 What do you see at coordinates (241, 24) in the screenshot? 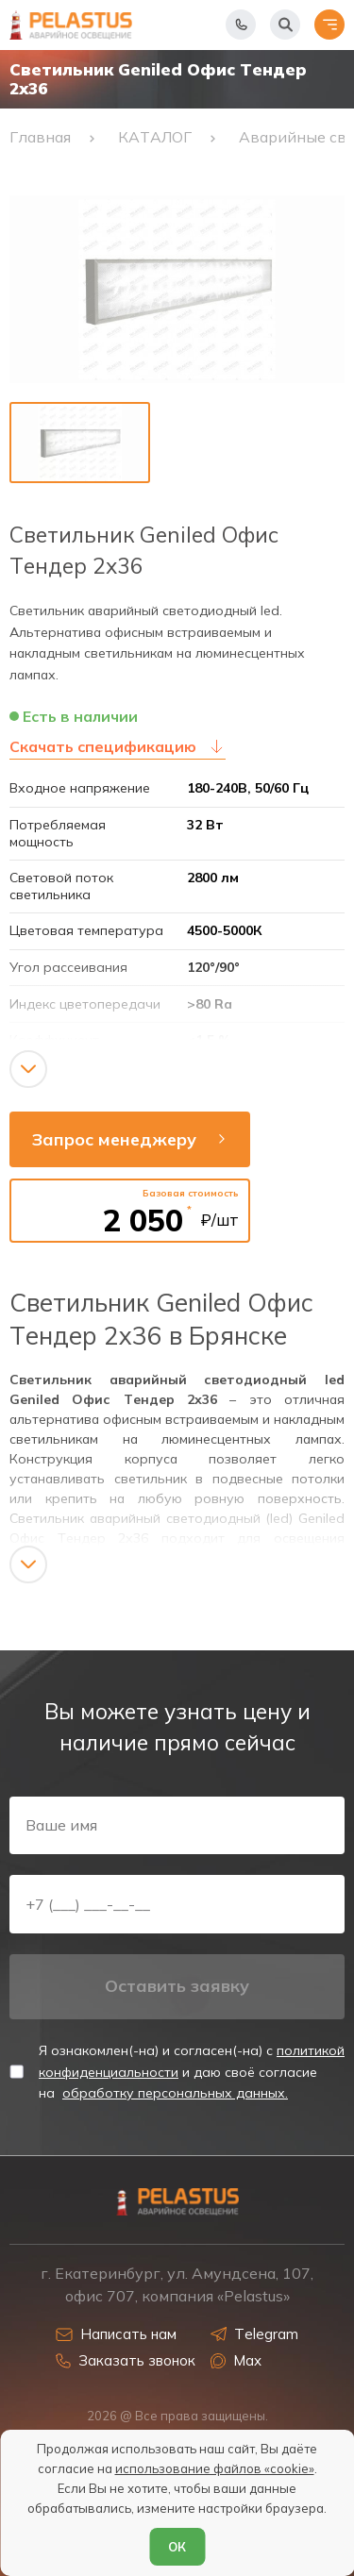
I see `[Показать телефоны]` at bounding box center [241, 24].